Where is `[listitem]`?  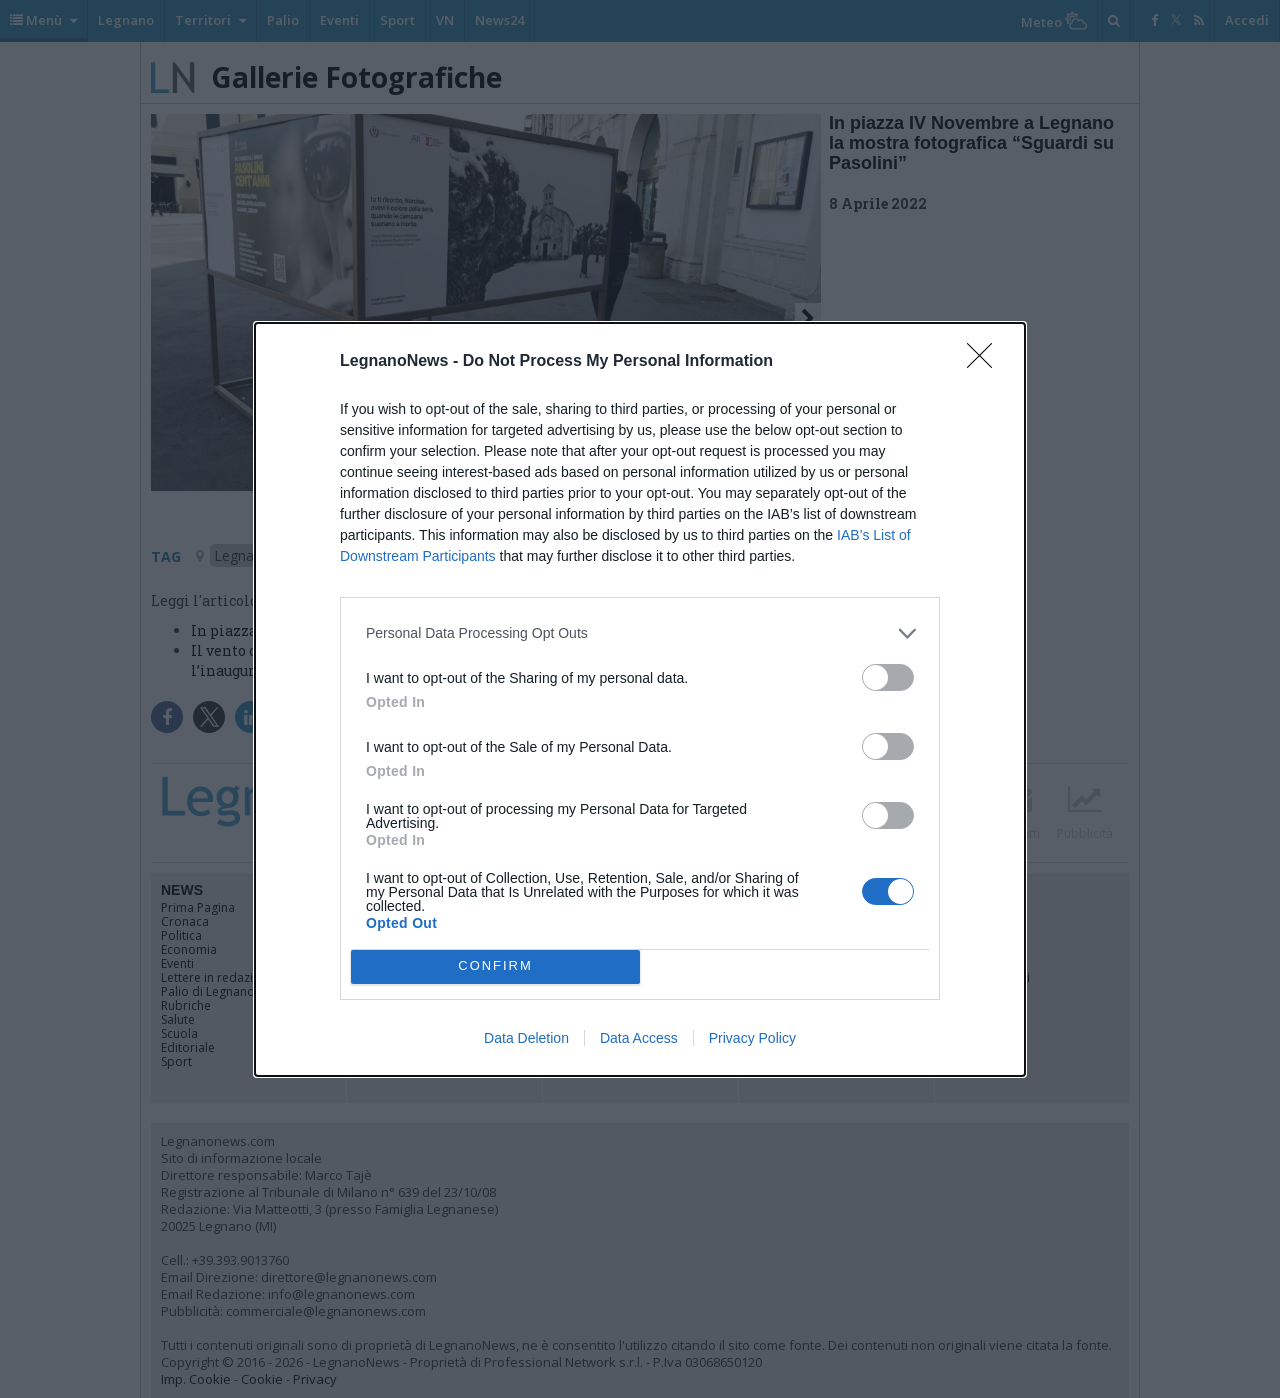 [listitem] is located at coordinates (640, 633).